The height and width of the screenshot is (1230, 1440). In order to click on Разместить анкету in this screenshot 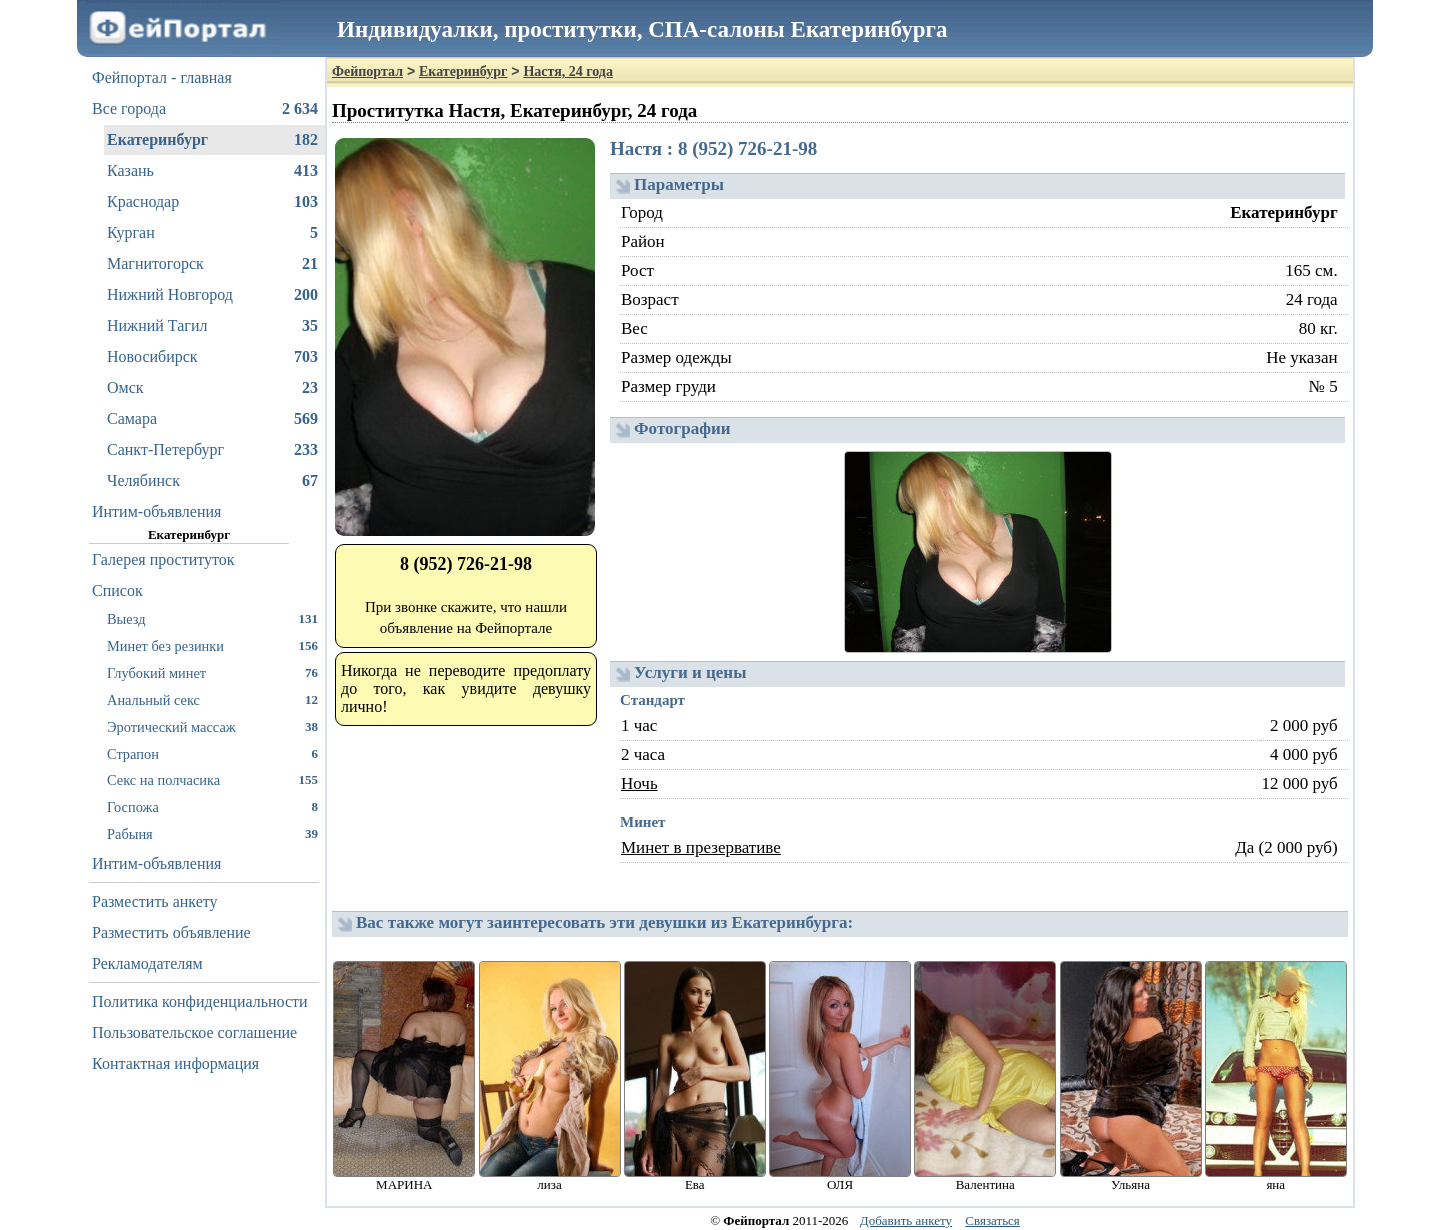, I will do `click(155, 901)`.